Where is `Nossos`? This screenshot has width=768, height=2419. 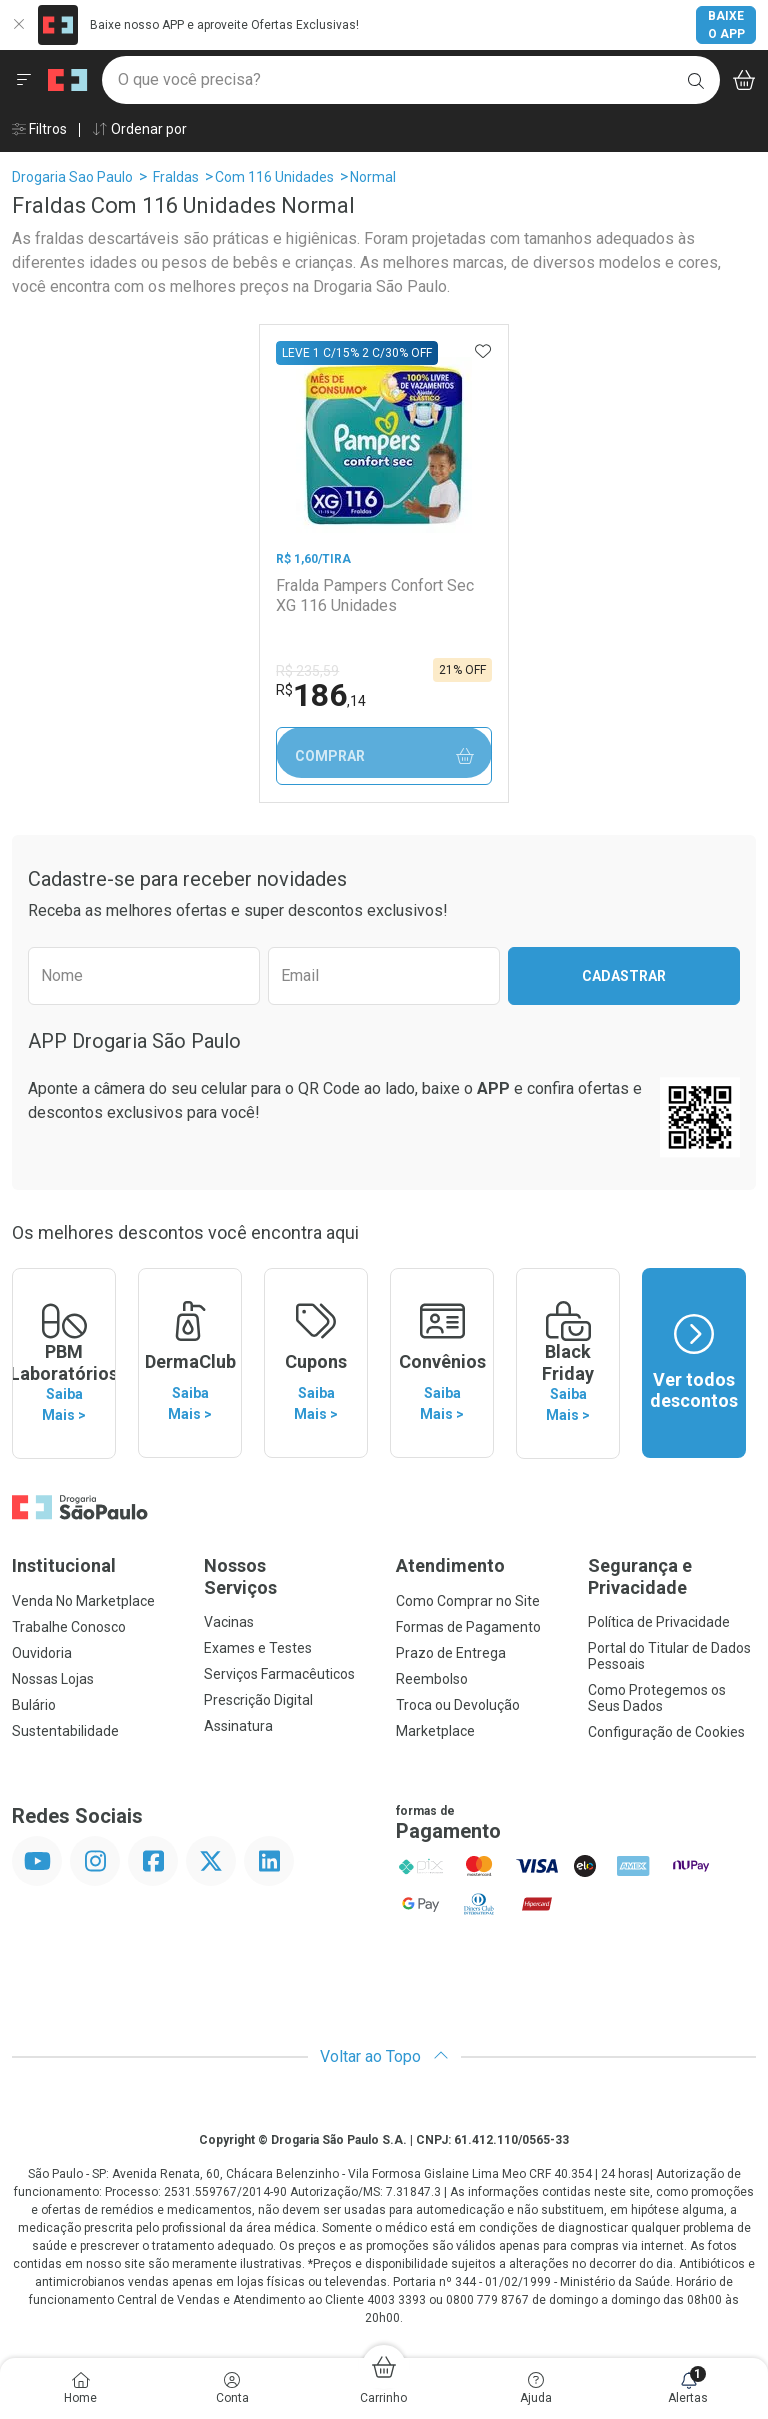 Nossos is located at coordinates (288, 1575).